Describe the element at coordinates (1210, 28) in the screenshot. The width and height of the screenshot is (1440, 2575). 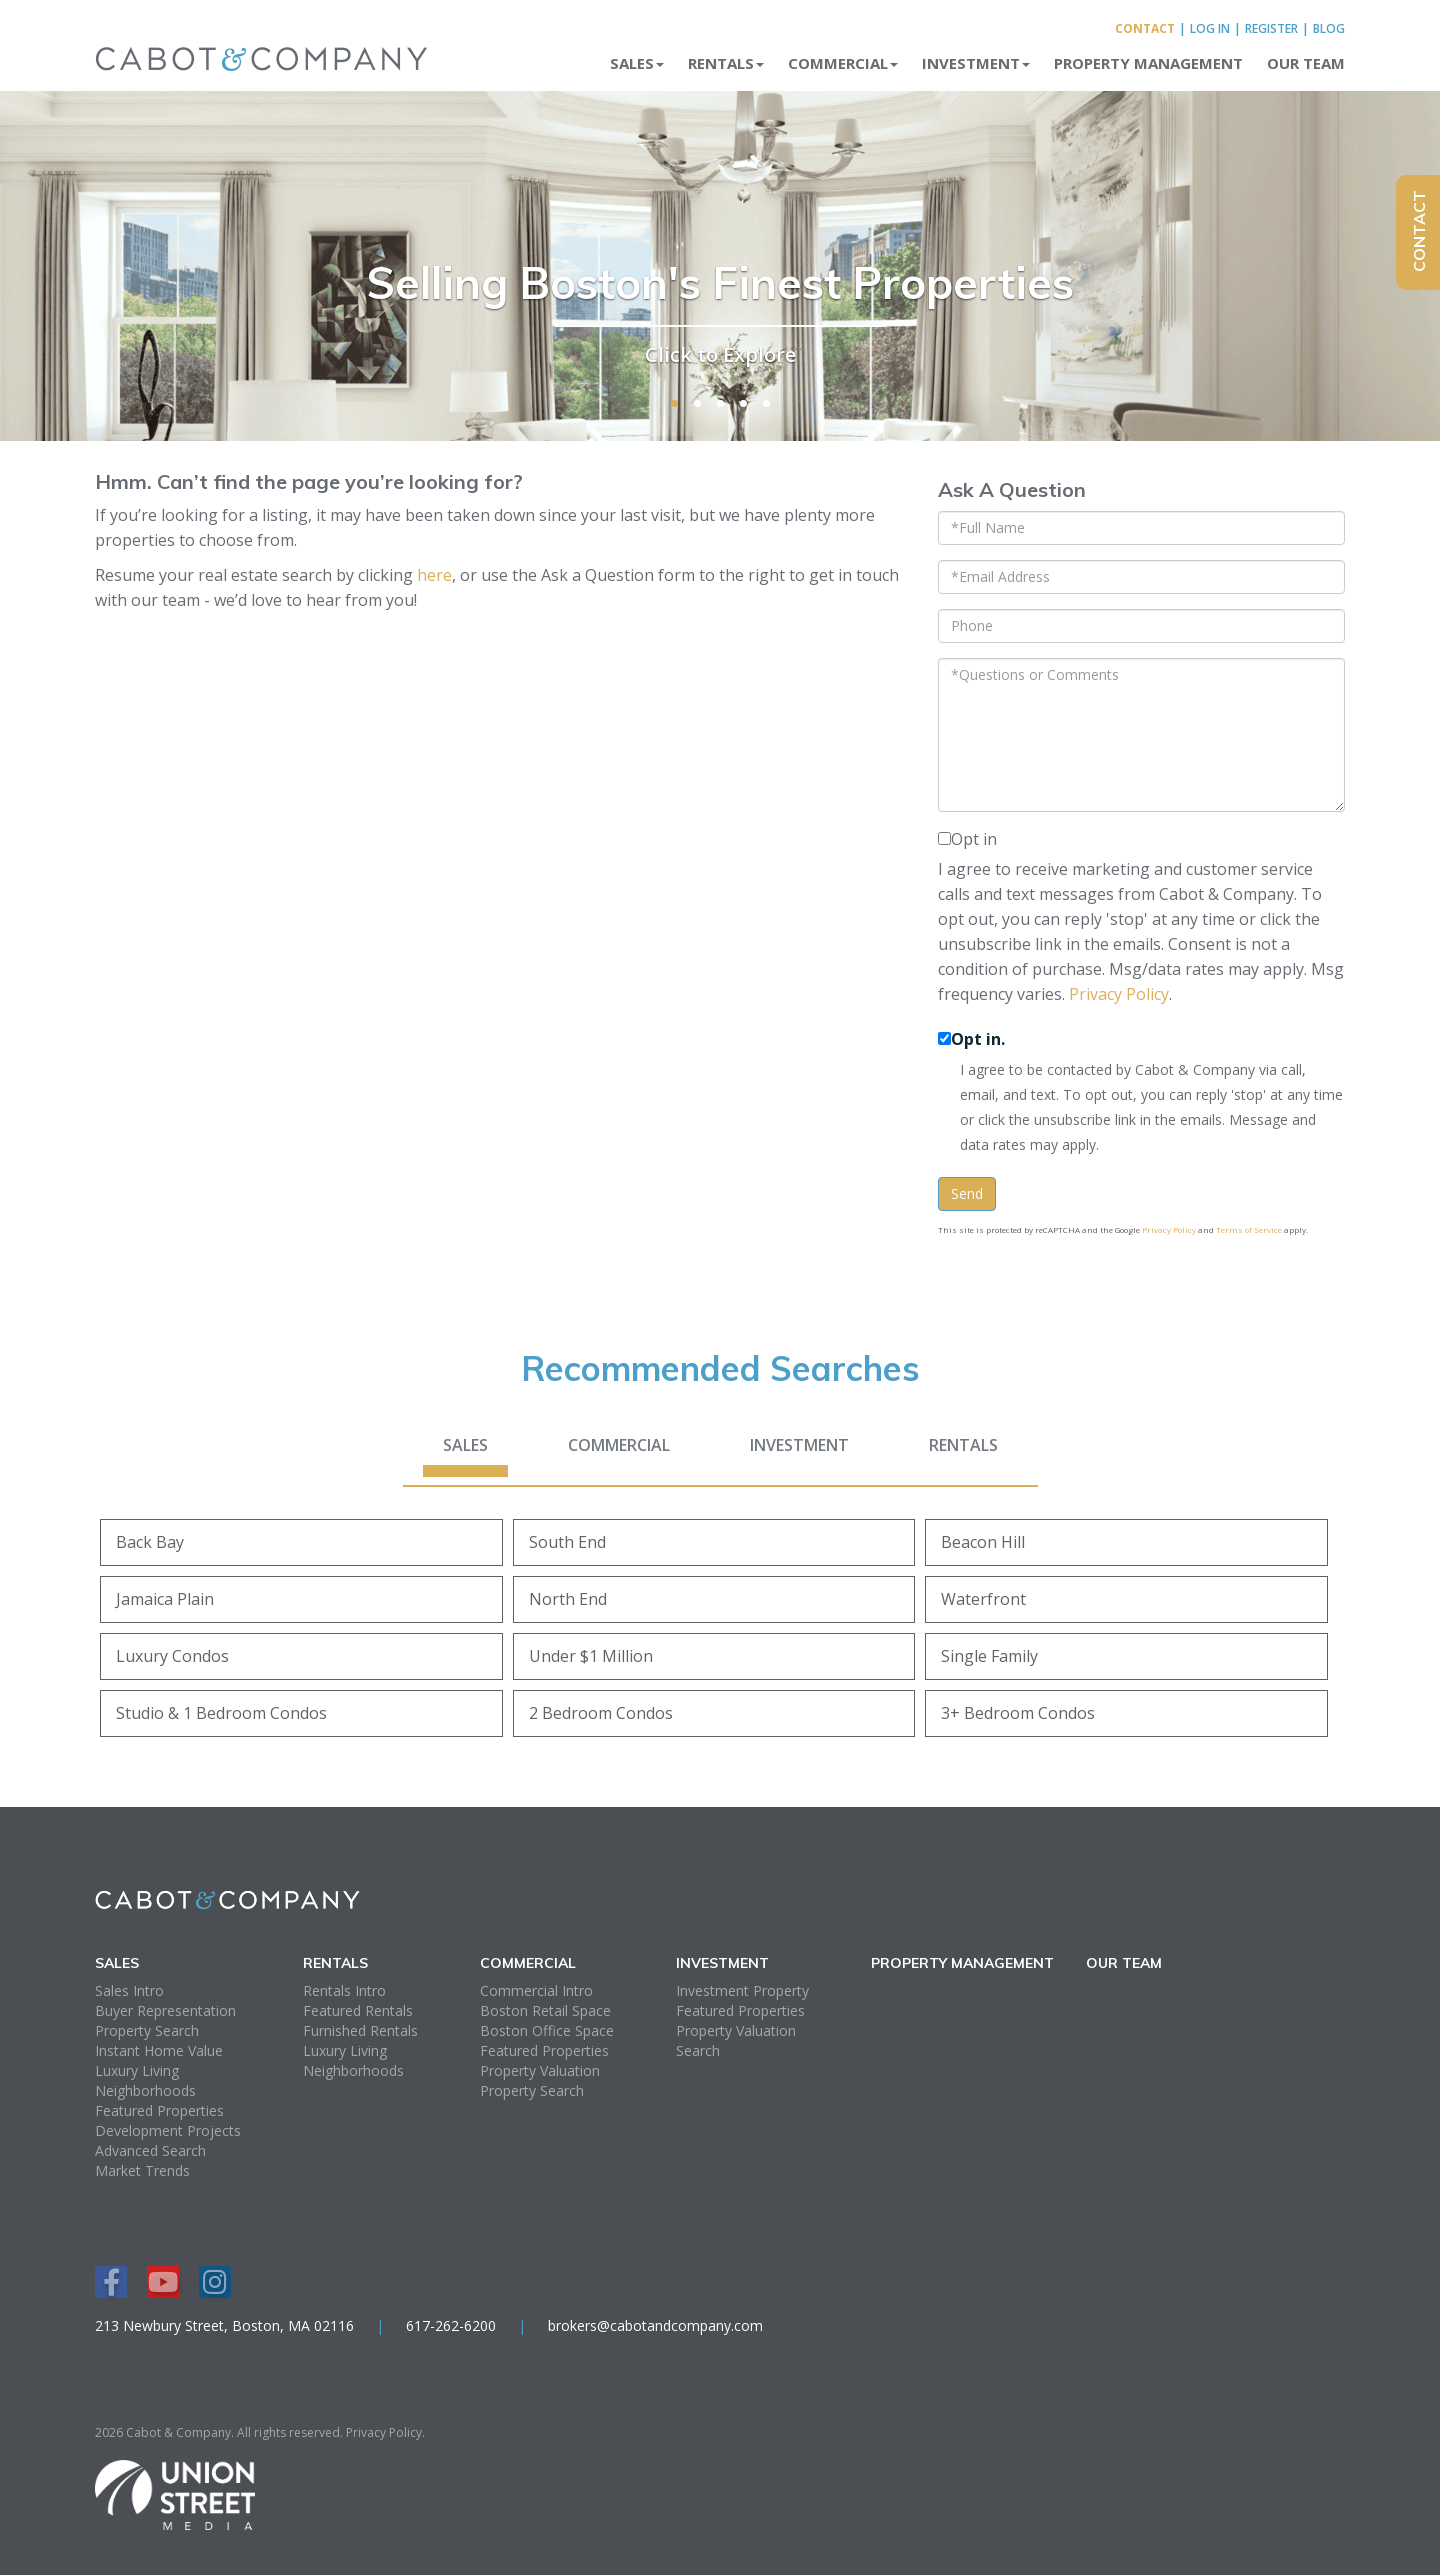
I see `Log In` at that location.